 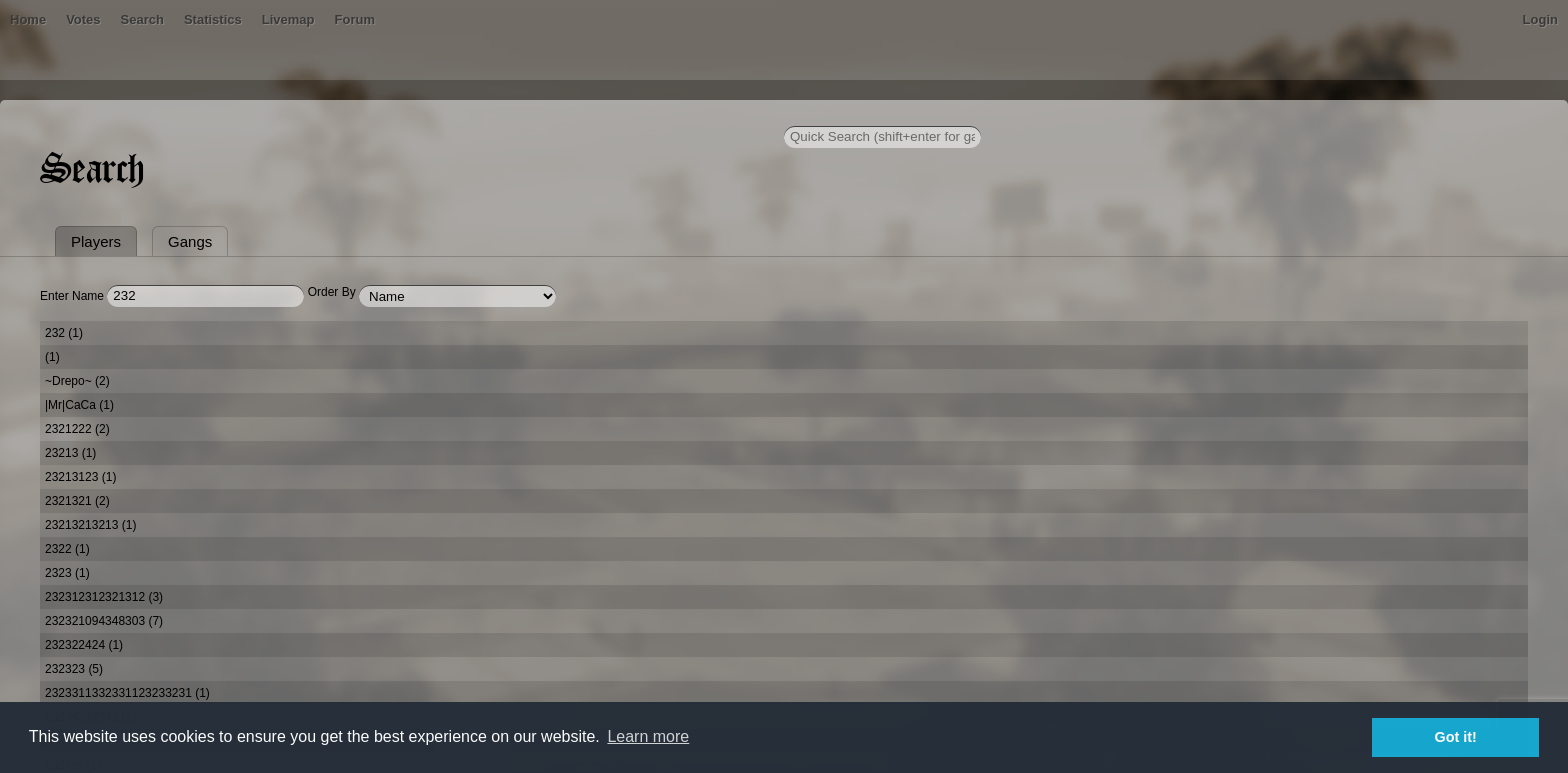 I want to click on 2323 (1), so click(x=67, y=573).